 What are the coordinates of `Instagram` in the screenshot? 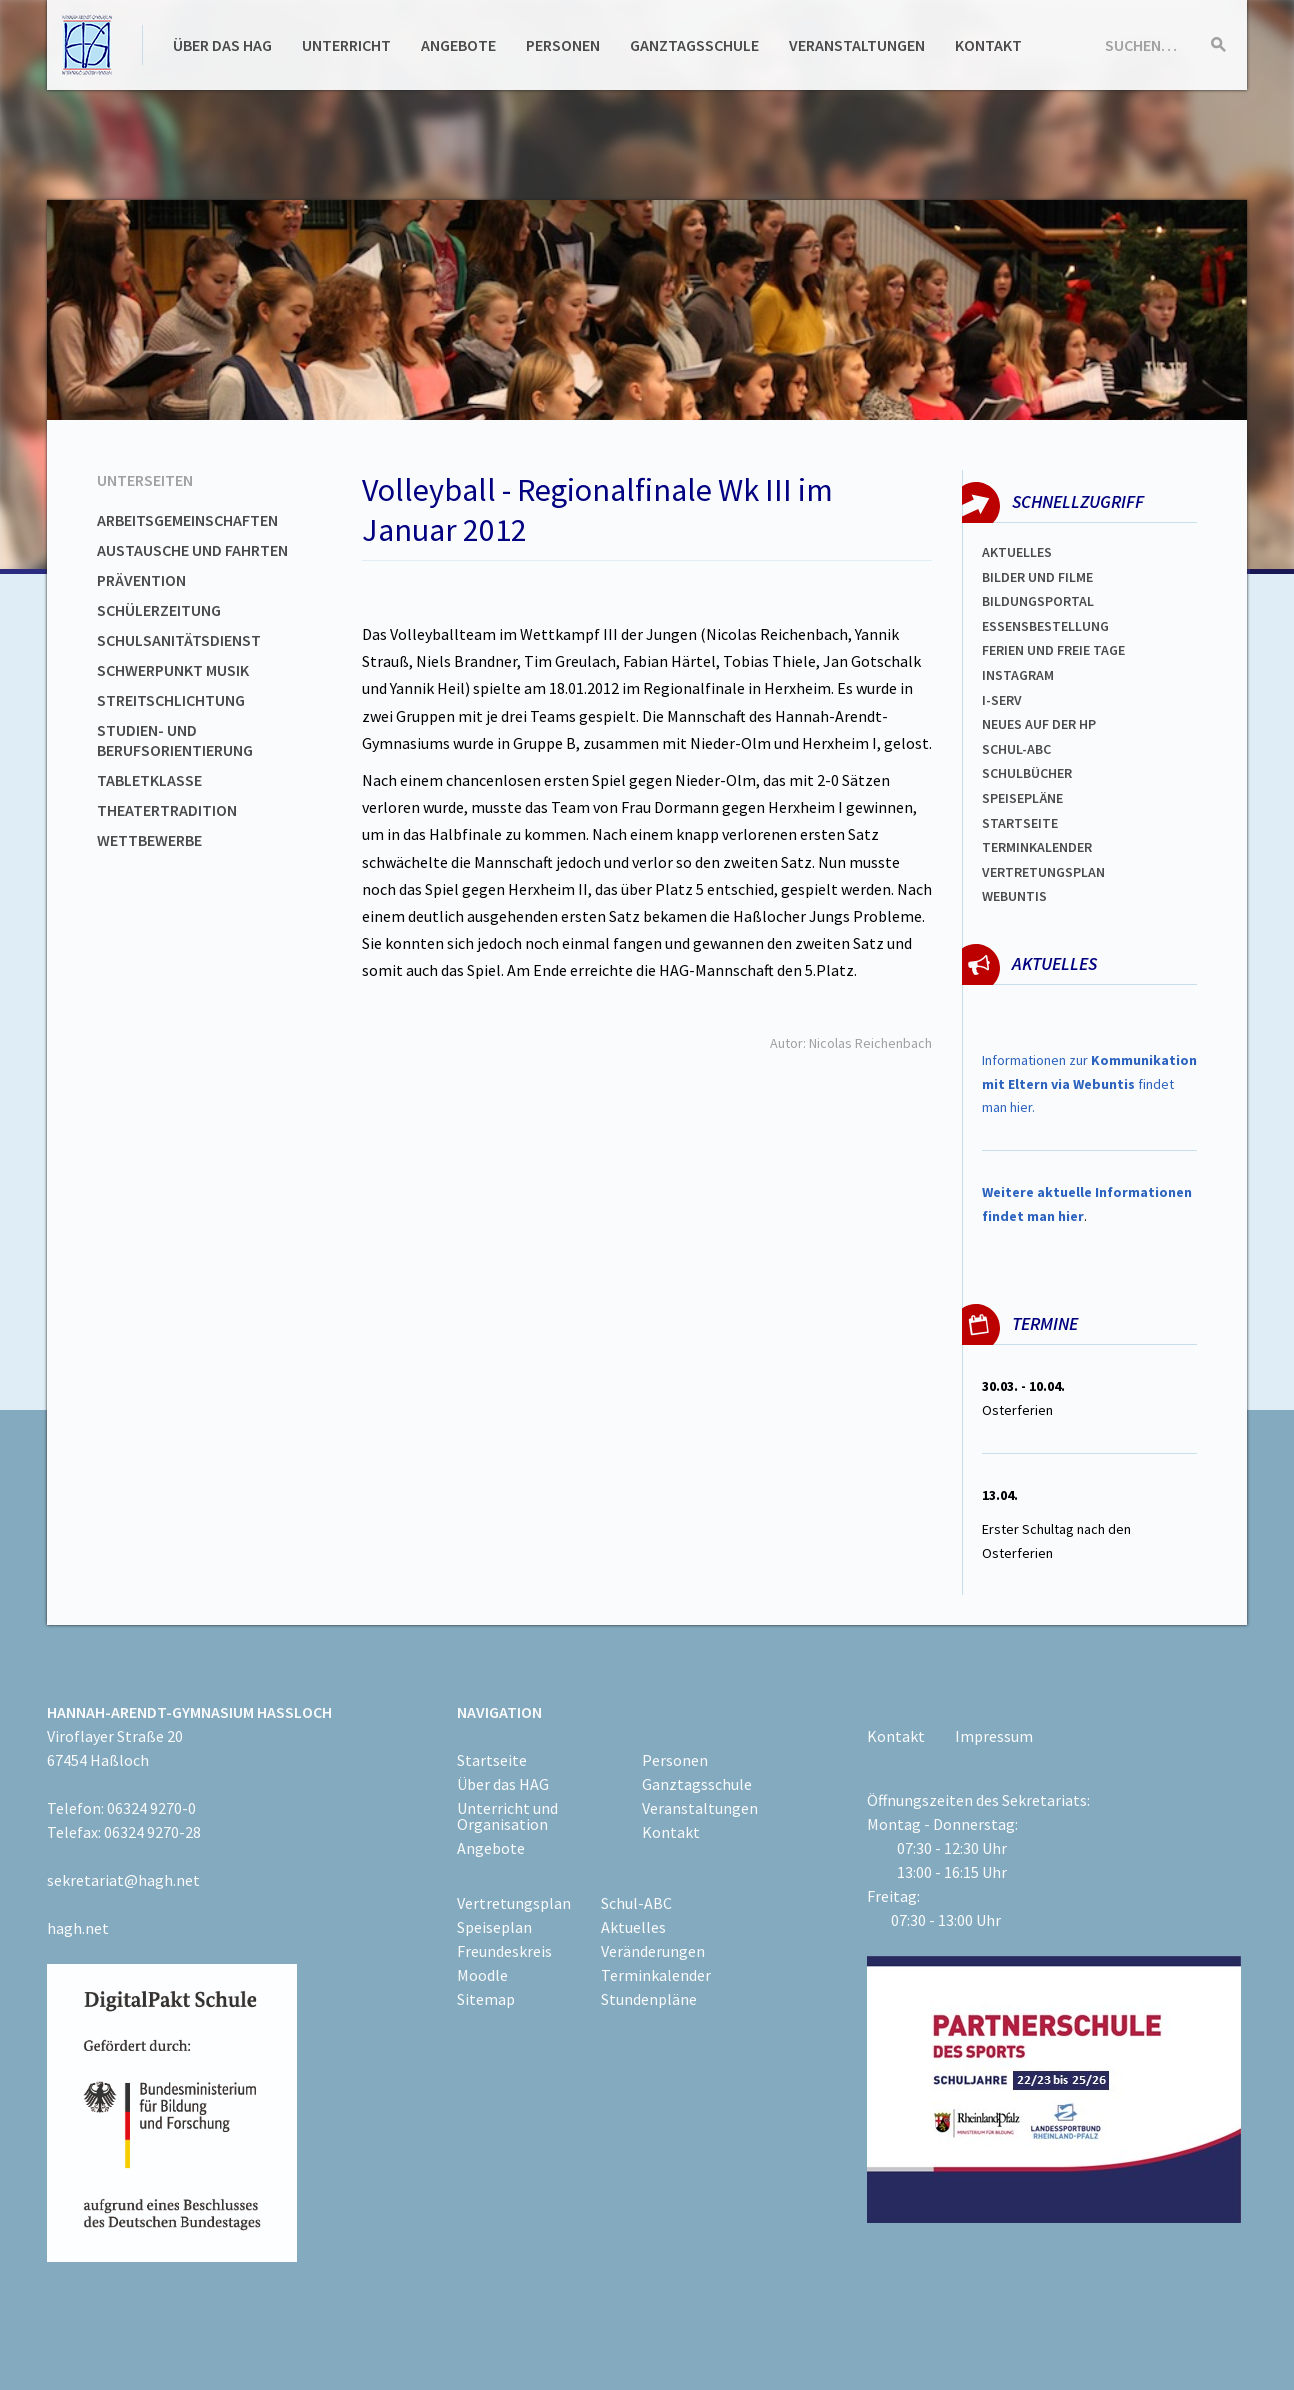 It's located at (1018, 675).